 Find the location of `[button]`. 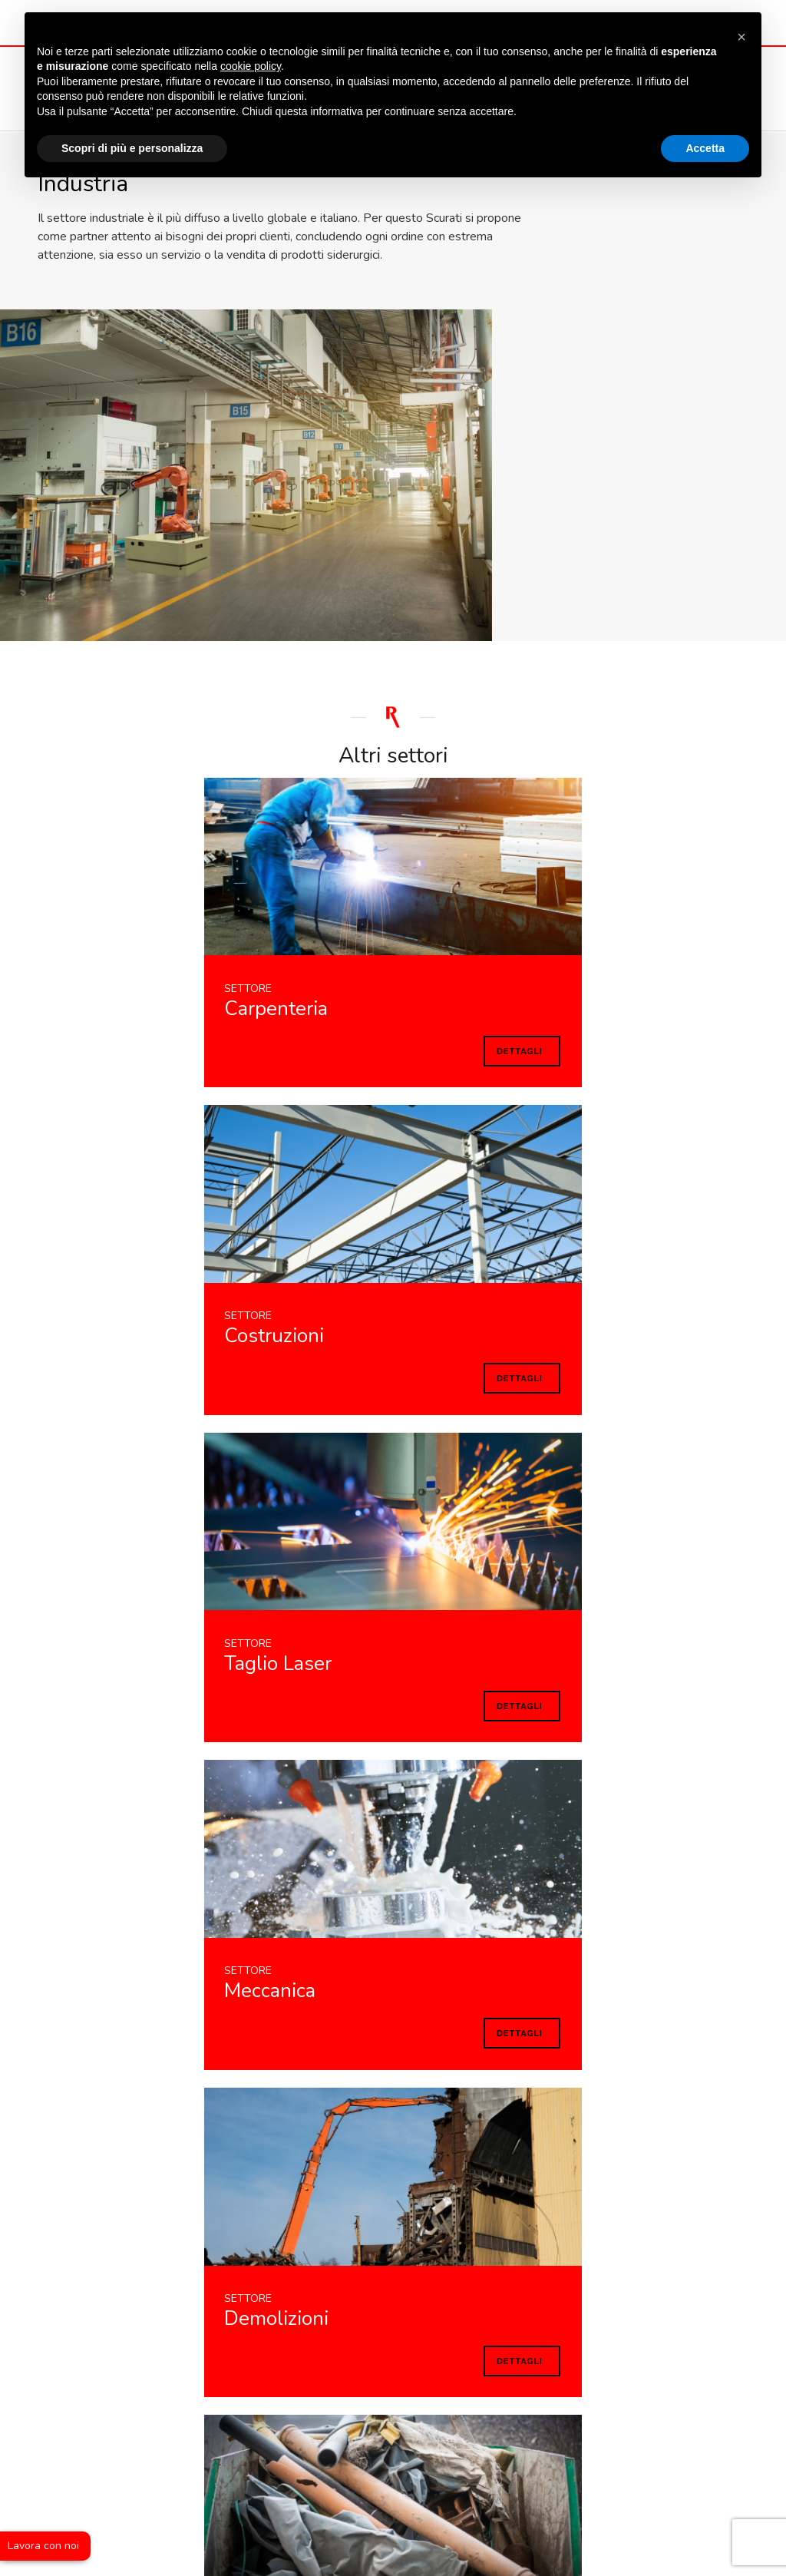

[button] is located at coordinates (741, 37).